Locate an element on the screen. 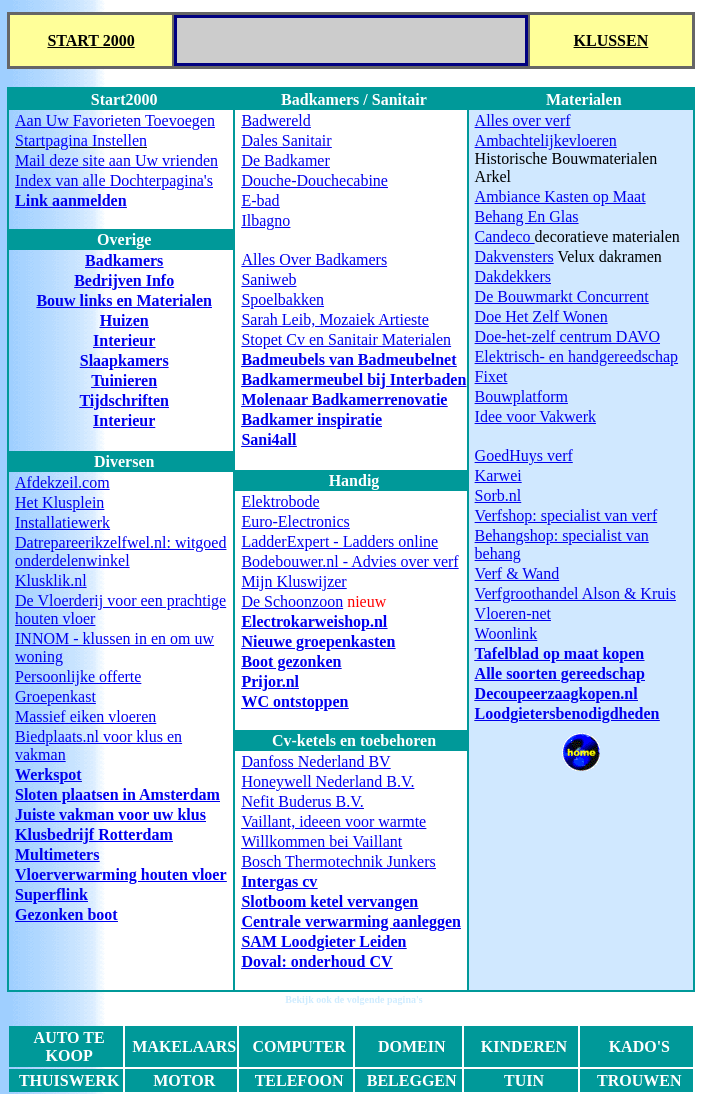 The height and width of the screenshot is (1094, 709). Dakdekkers is located at coordinates (513, 276).